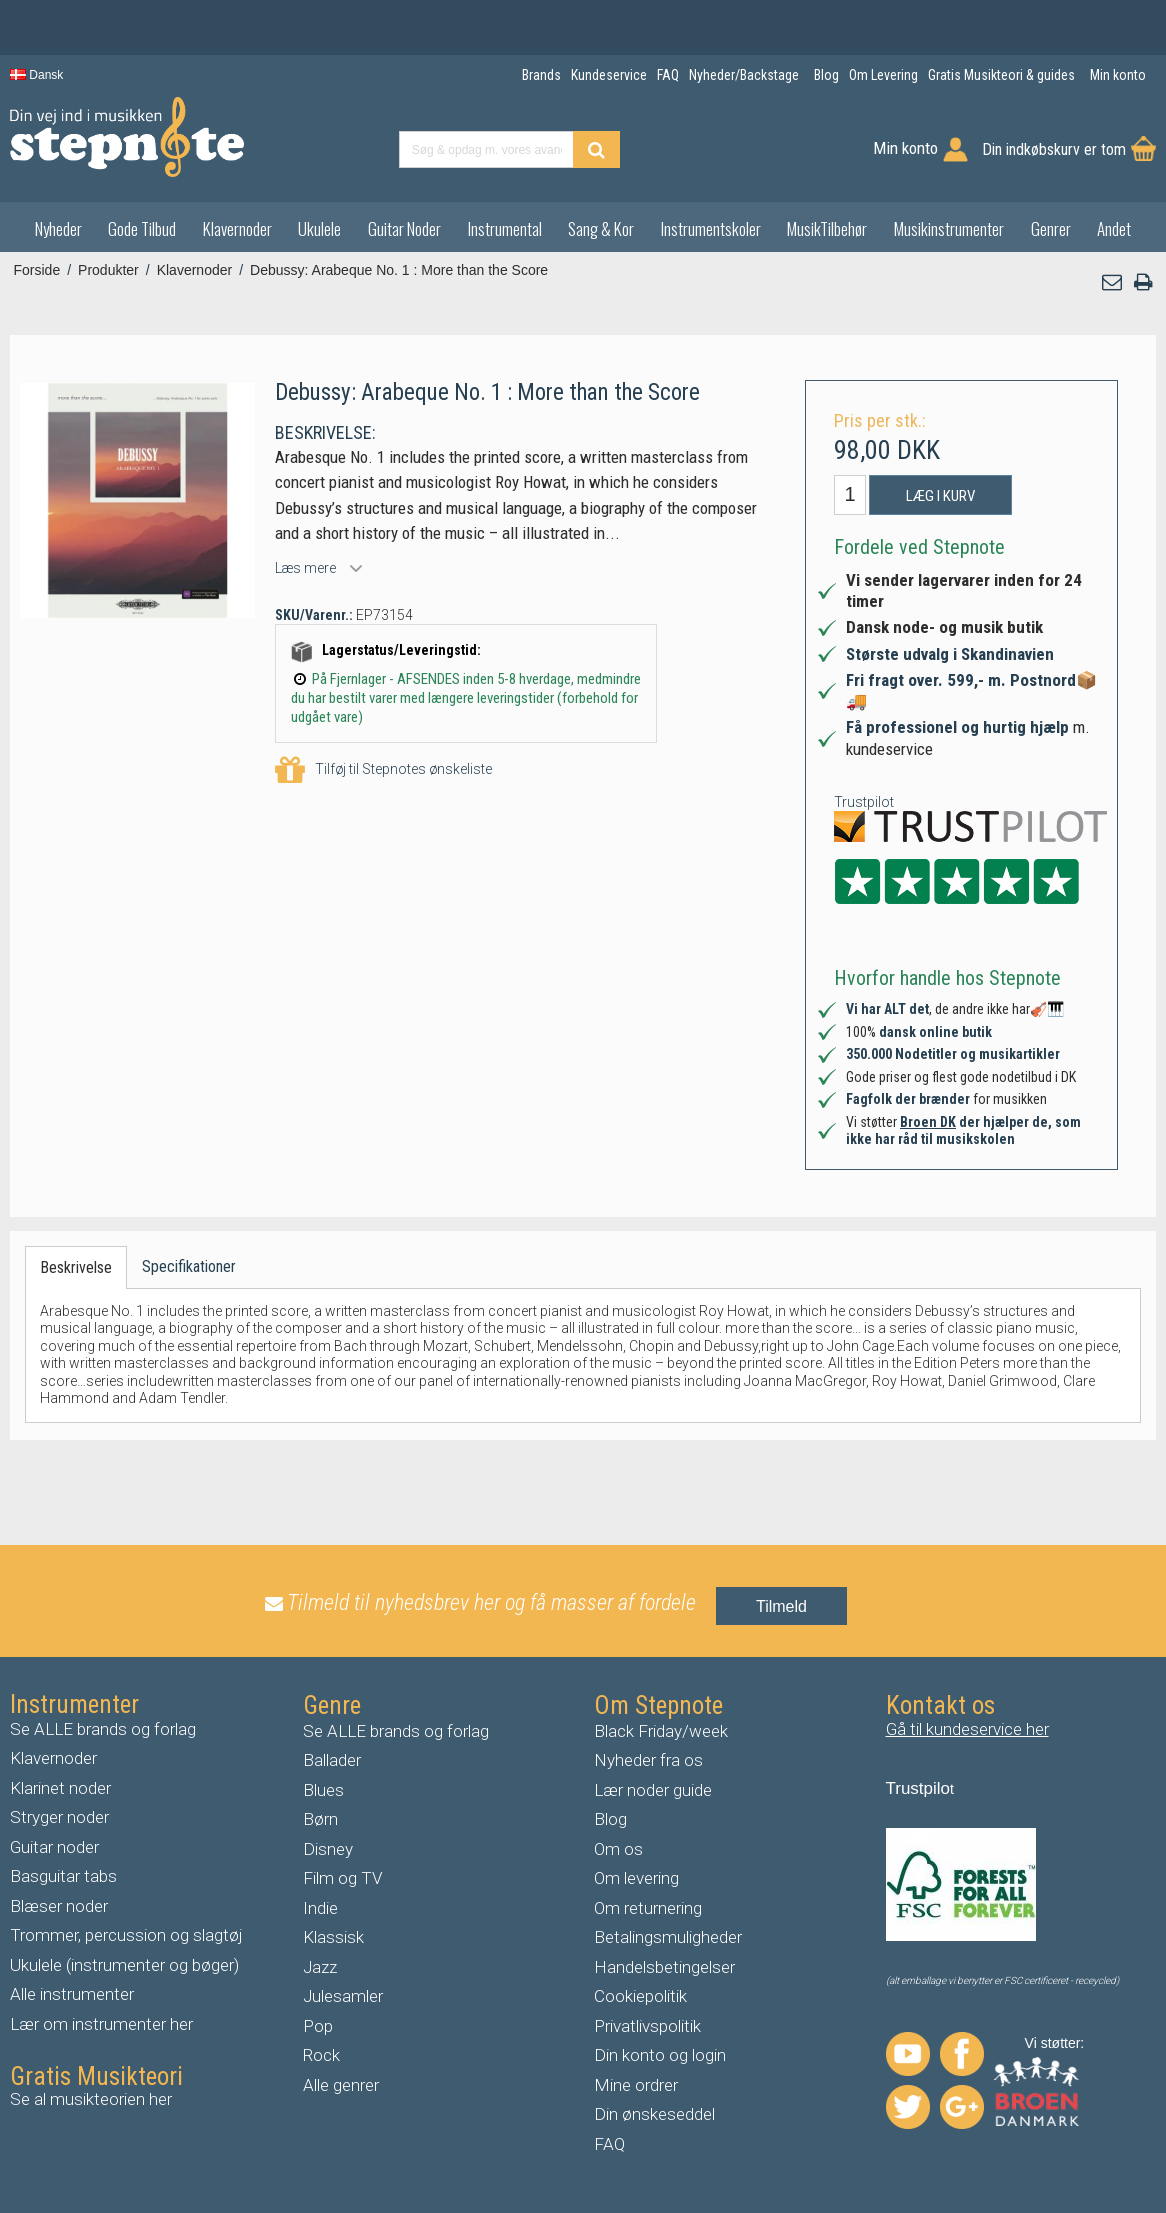  Describe the element at coordinates (320, 1967) in the screenshot. I see `Jazz` at that location.